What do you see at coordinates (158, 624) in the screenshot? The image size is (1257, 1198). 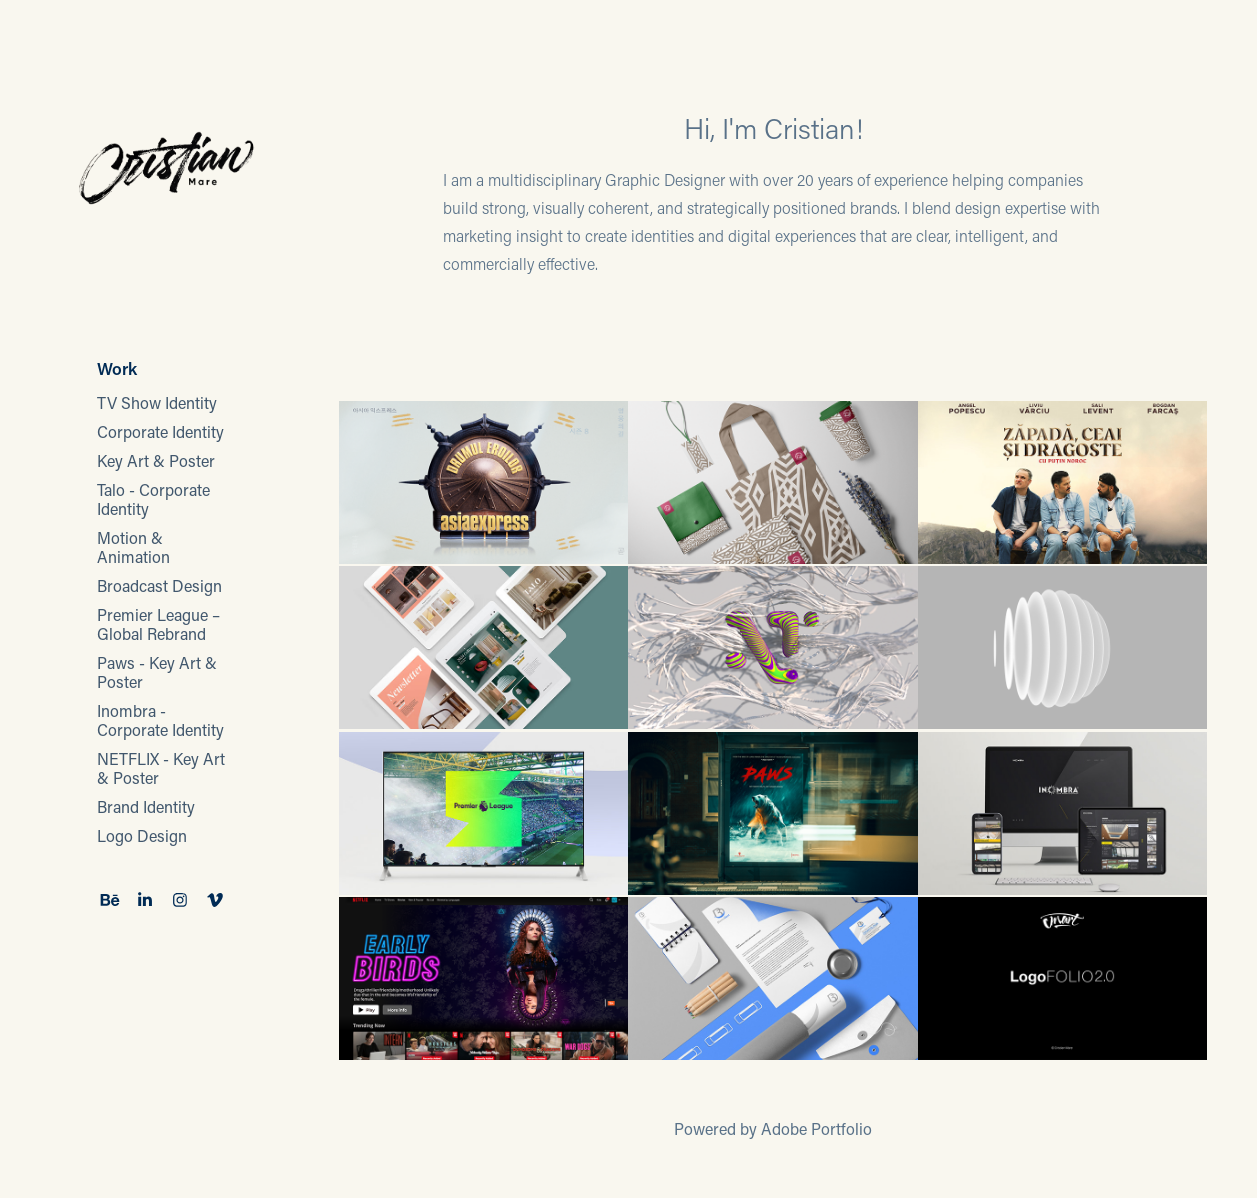 I see `Premier League – Global Rebrand` at bounding box center [158, 624].